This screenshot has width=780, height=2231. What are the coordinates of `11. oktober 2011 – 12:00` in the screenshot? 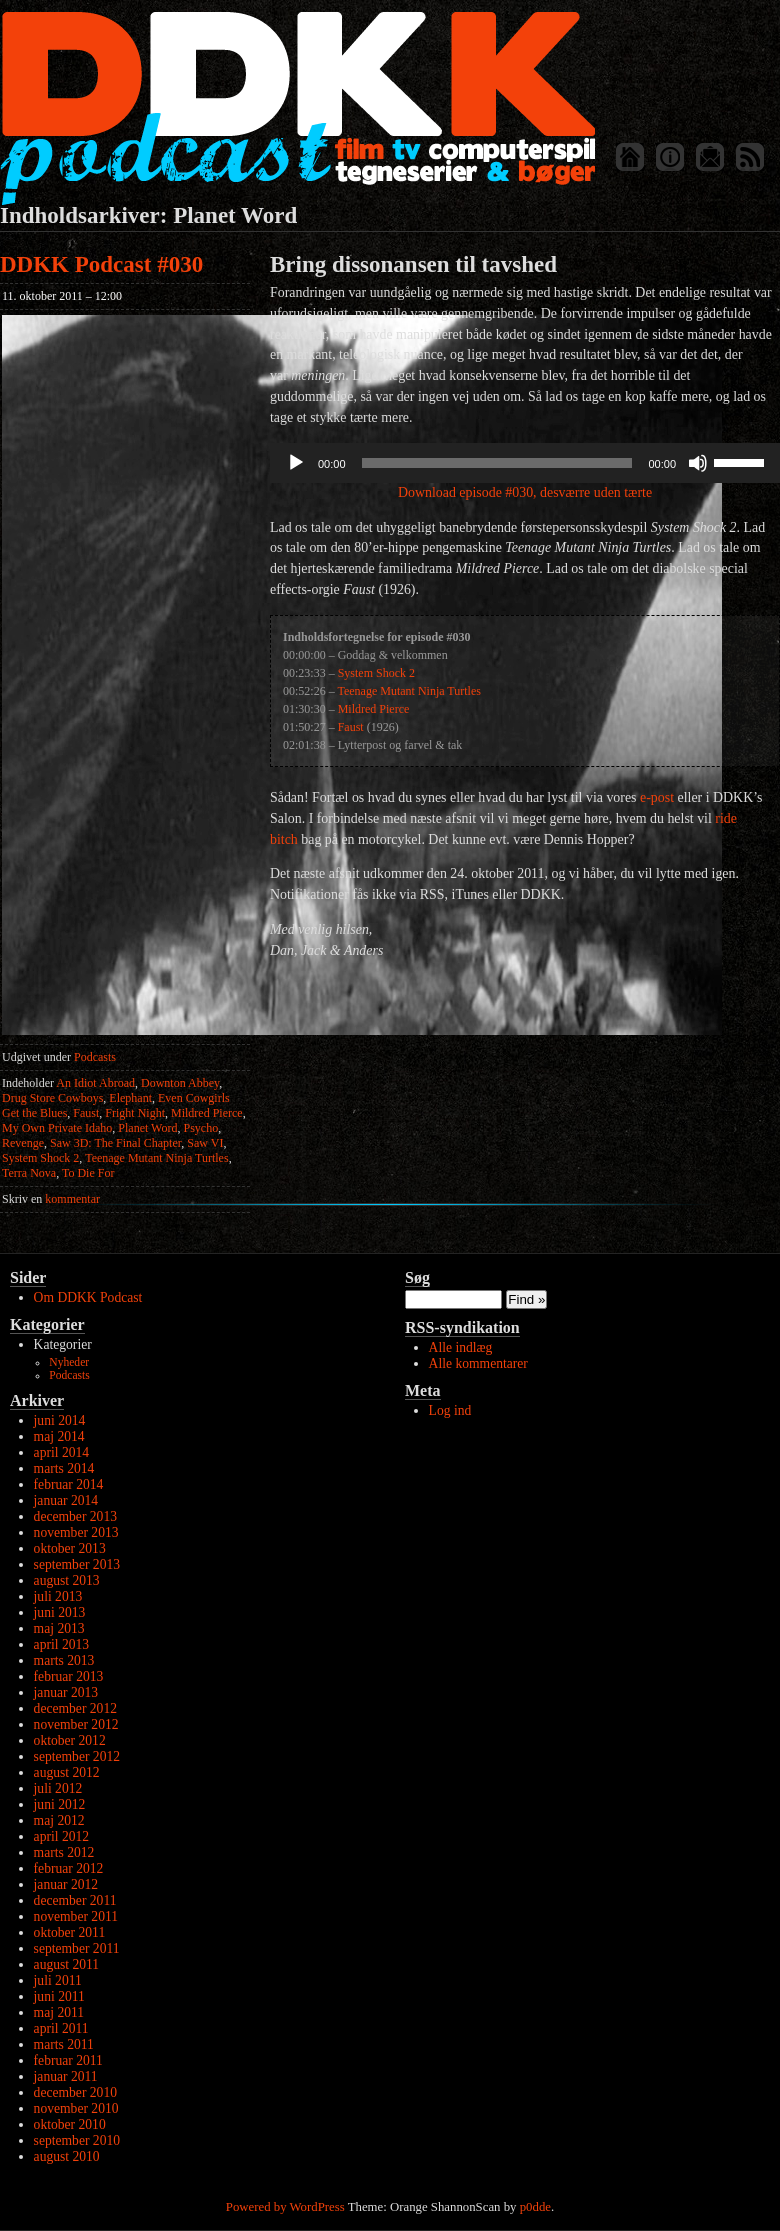 It's located at (62, 296).